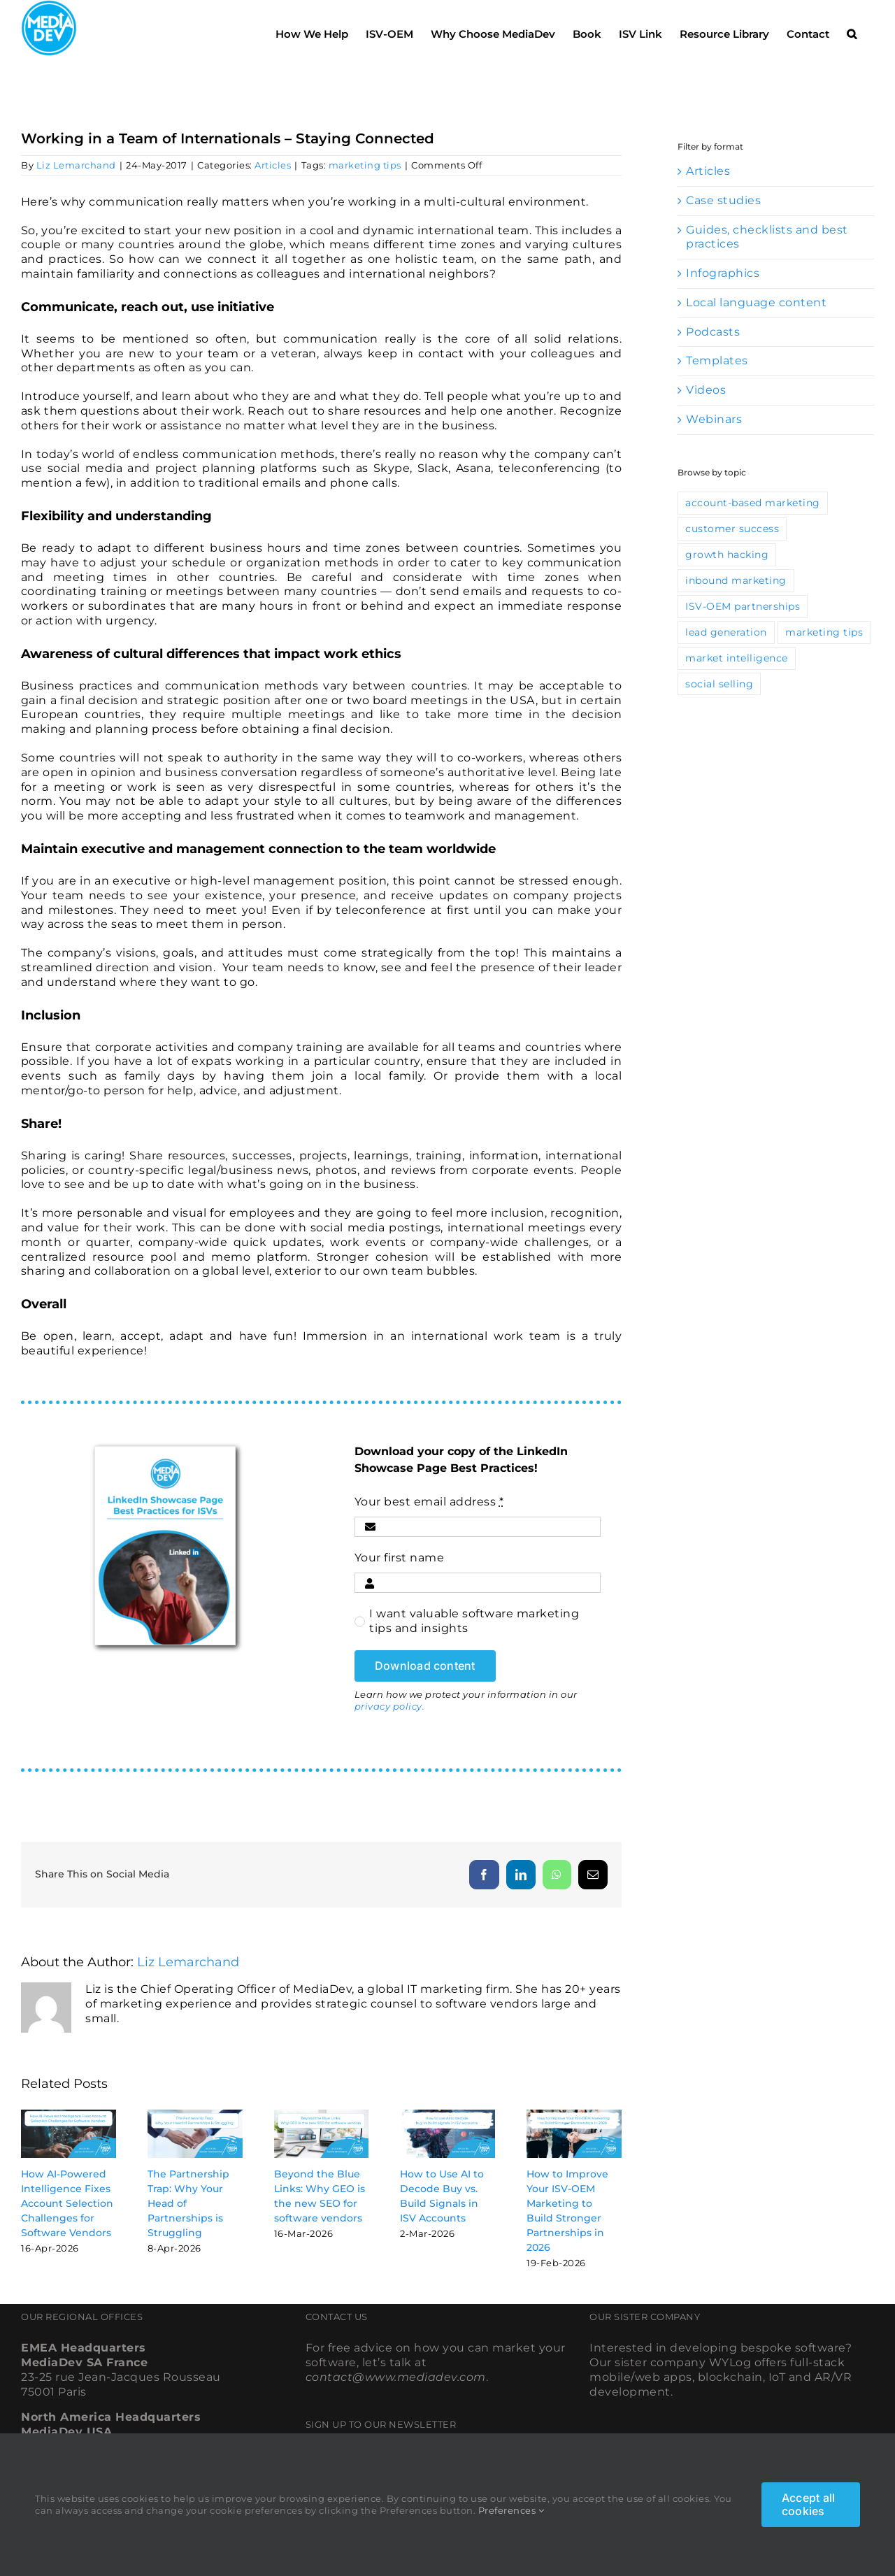 Image resolution: width=895 pixels, height=2576 pixels. What do you see at coordinates (390, 1706) in the screenshot?
I see `privacy policy.` at bounding box center [390, 1706].